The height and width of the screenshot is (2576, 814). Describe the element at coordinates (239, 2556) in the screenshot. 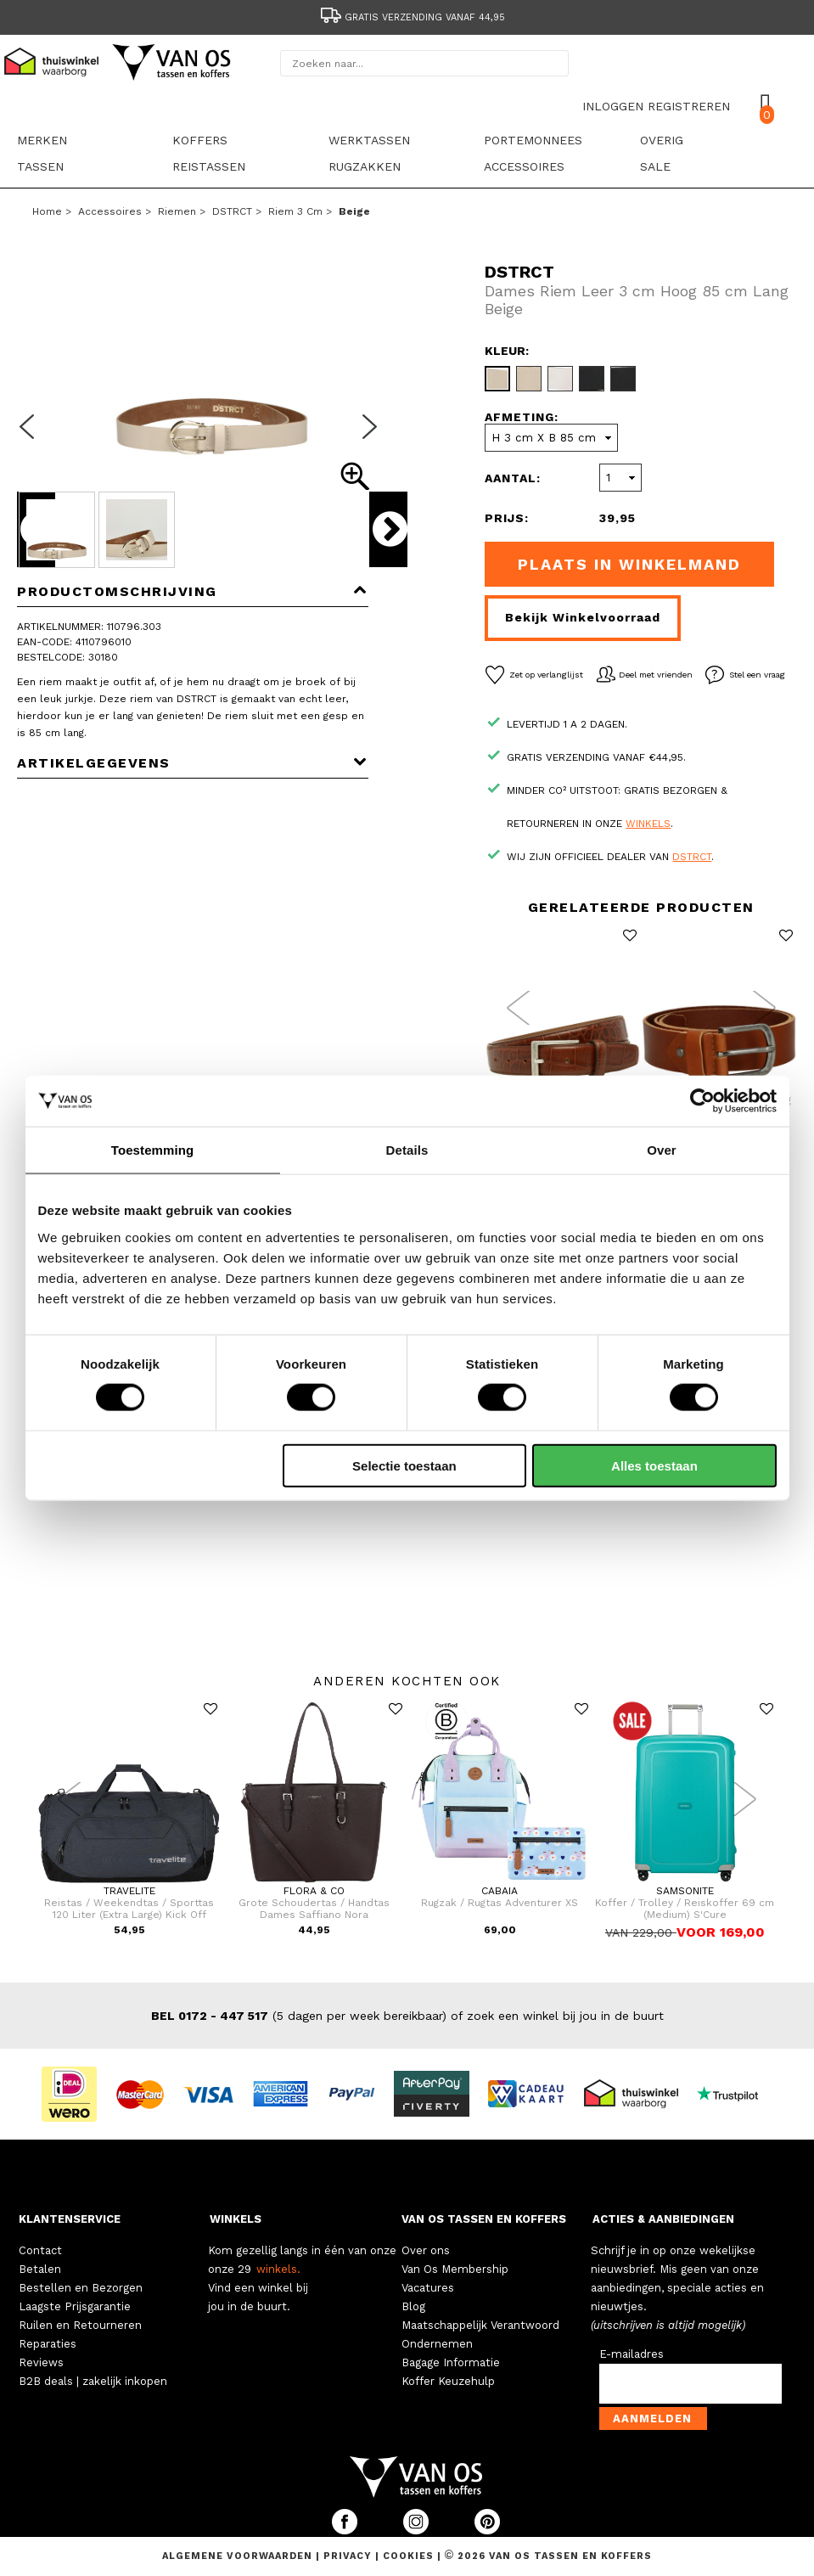

I see `Algemene voorwaarden` at that location.